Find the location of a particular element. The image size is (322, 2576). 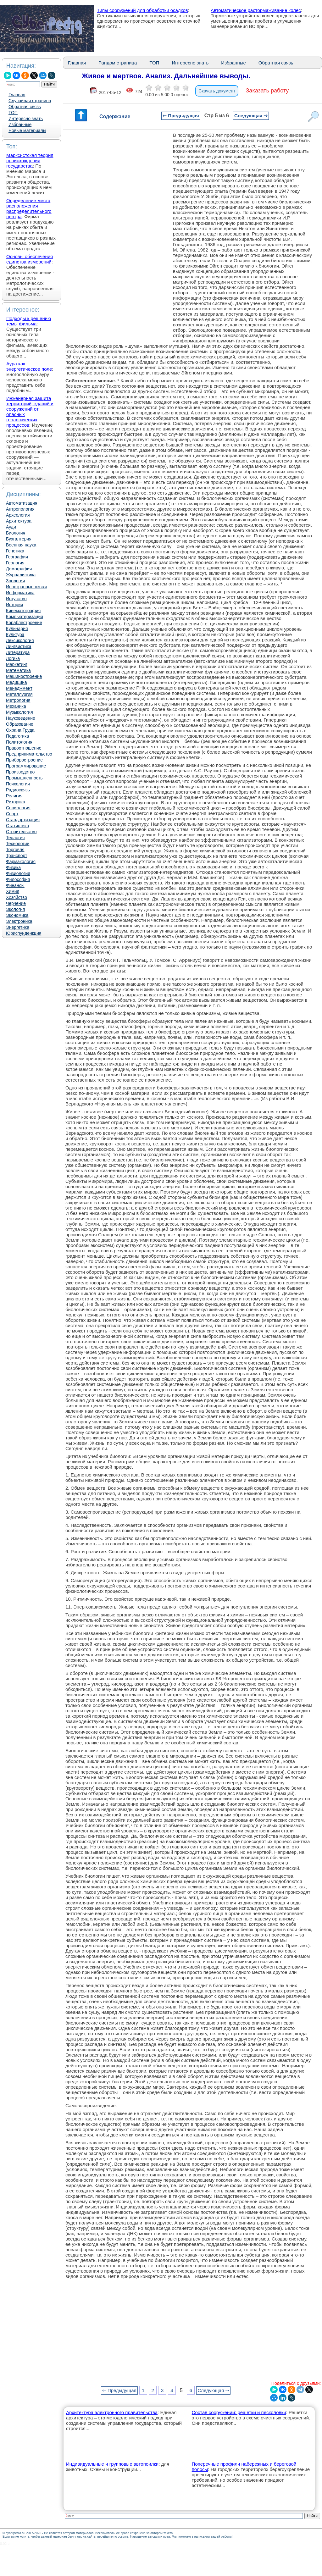

Стандартизация is located at coordinates (23, 819).